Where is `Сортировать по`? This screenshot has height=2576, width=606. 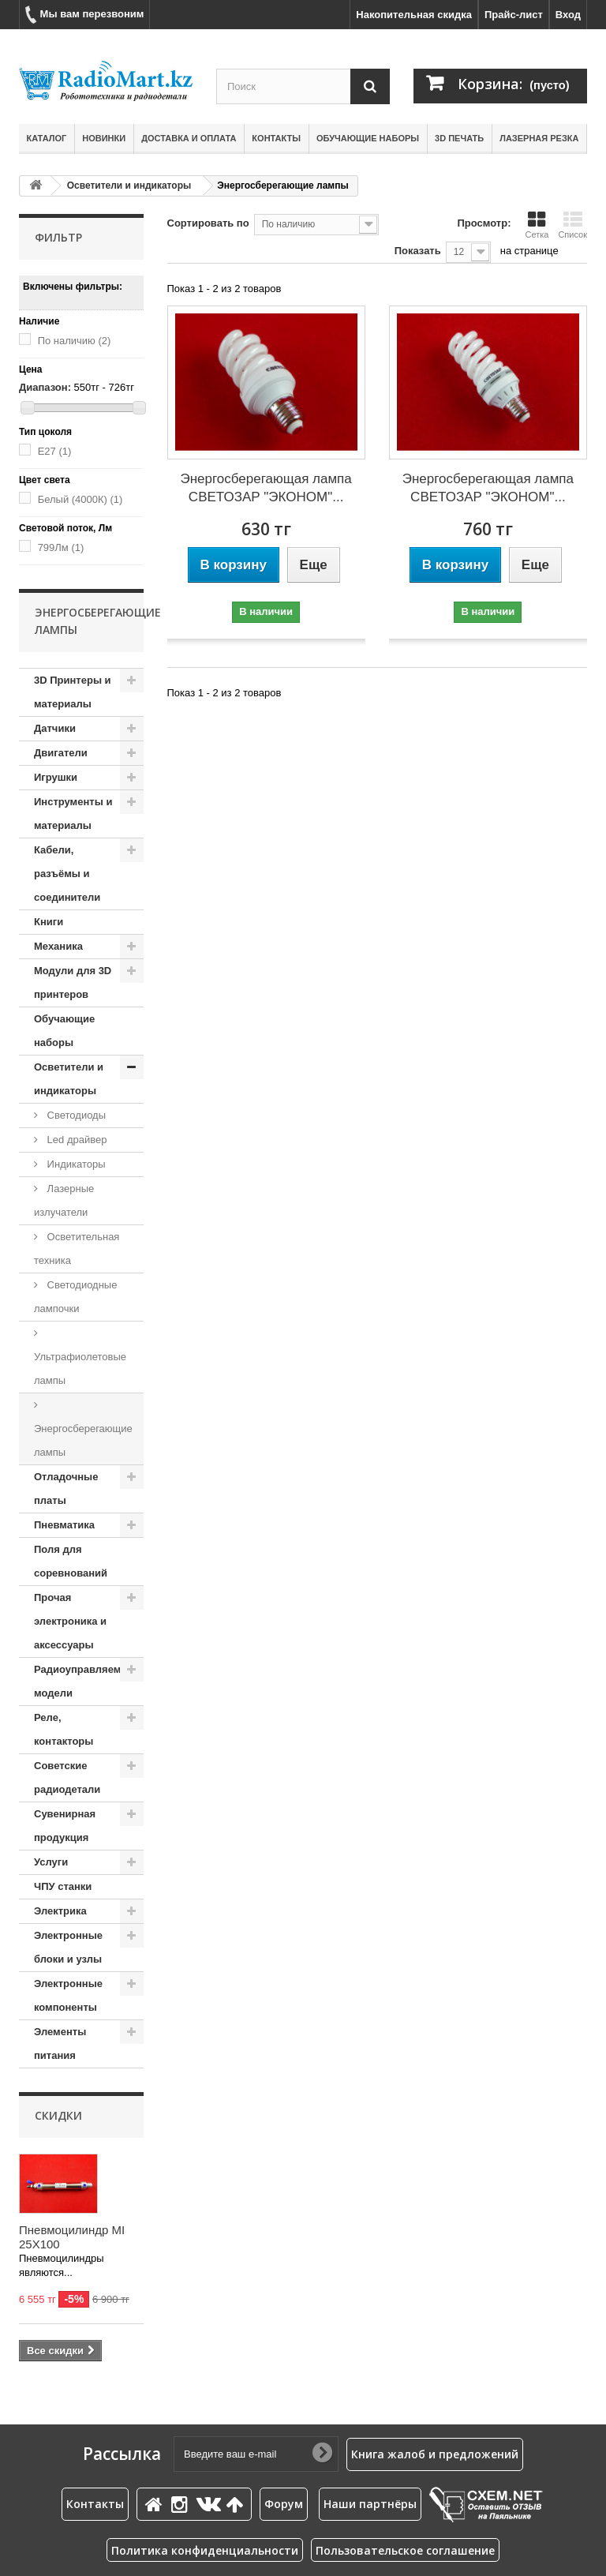
Сортировать по is located at coordinates (208, 223).